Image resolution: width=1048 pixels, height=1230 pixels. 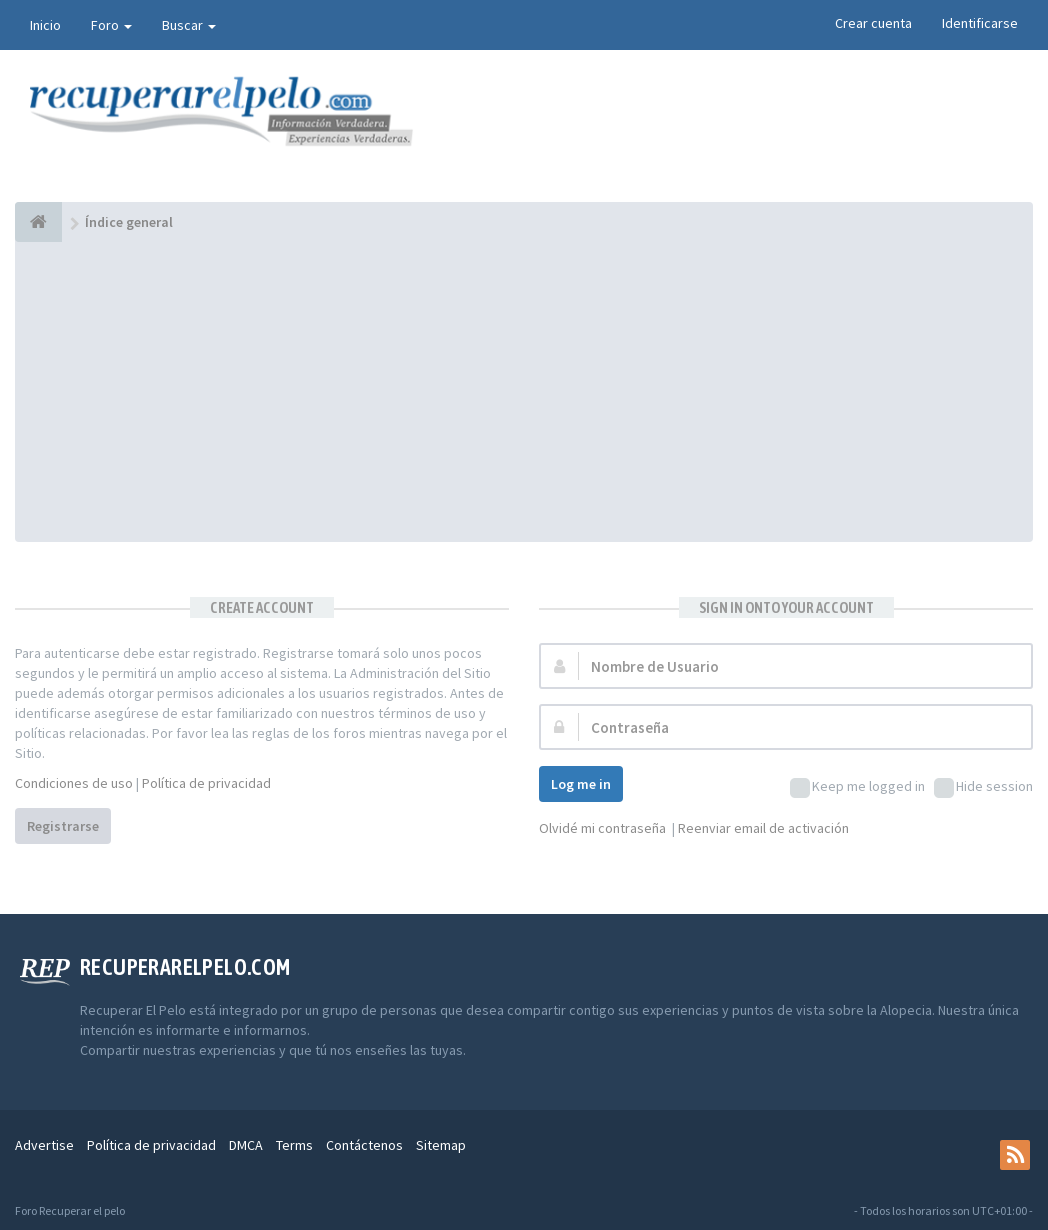 I want to click on Política de privacidad, so click(x=206, y=783).